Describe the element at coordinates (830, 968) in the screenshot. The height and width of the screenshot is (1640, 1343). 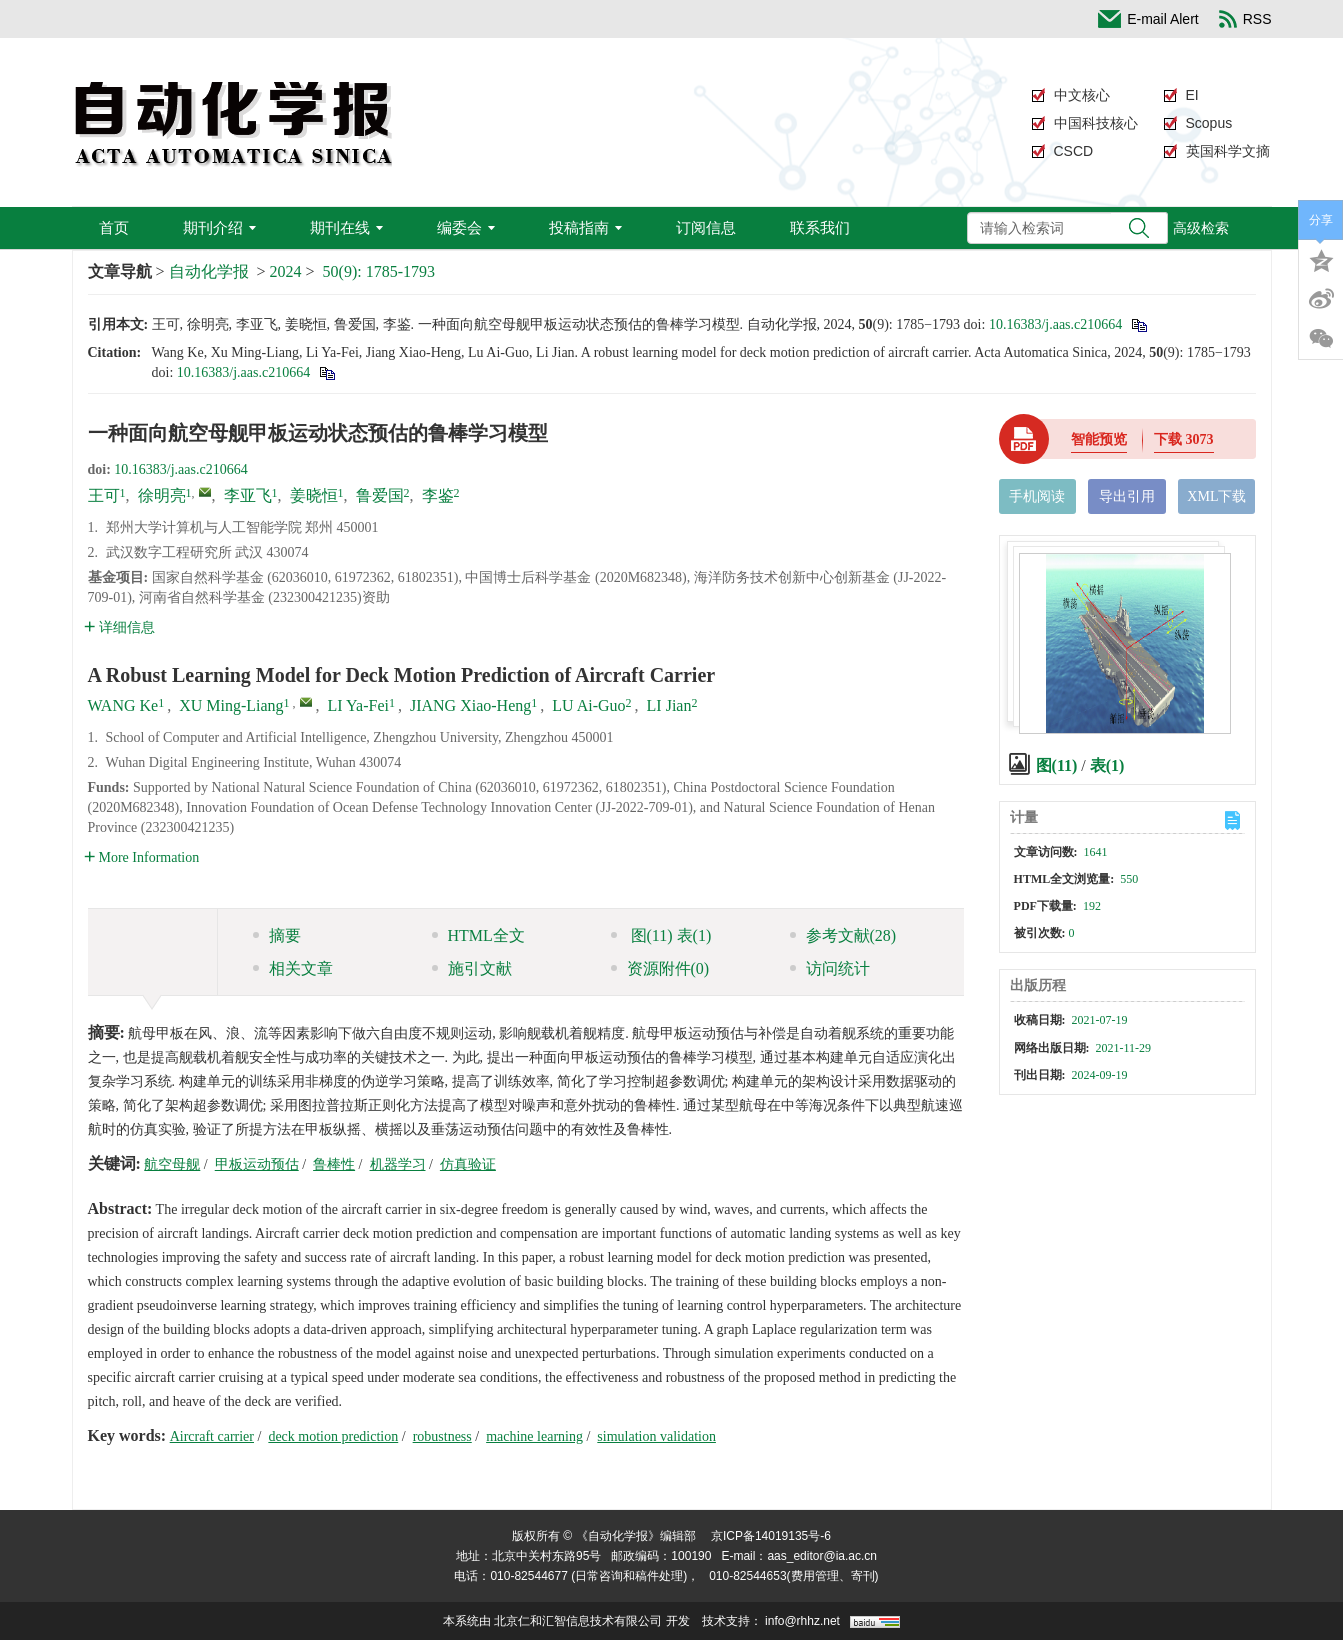
I see `访问统计` at that location.